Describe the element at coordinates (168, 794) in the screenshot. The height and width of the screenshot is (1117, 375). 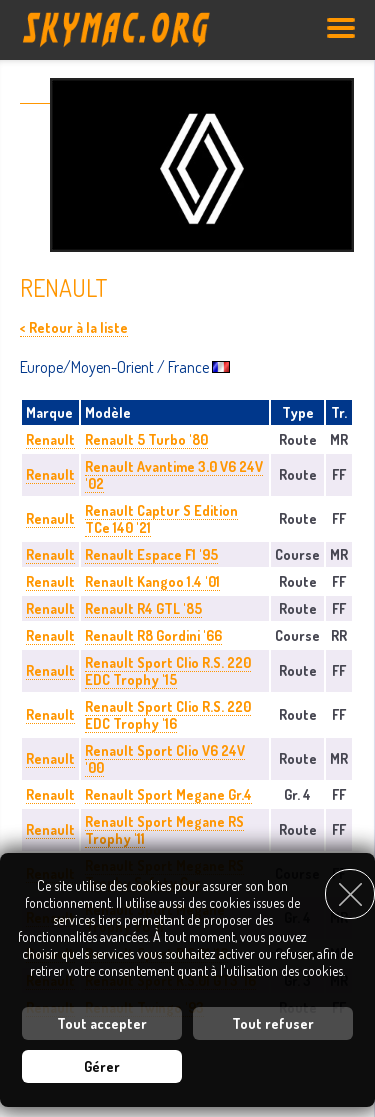
I see `Renault Sport Megane Gr.4` at that location.